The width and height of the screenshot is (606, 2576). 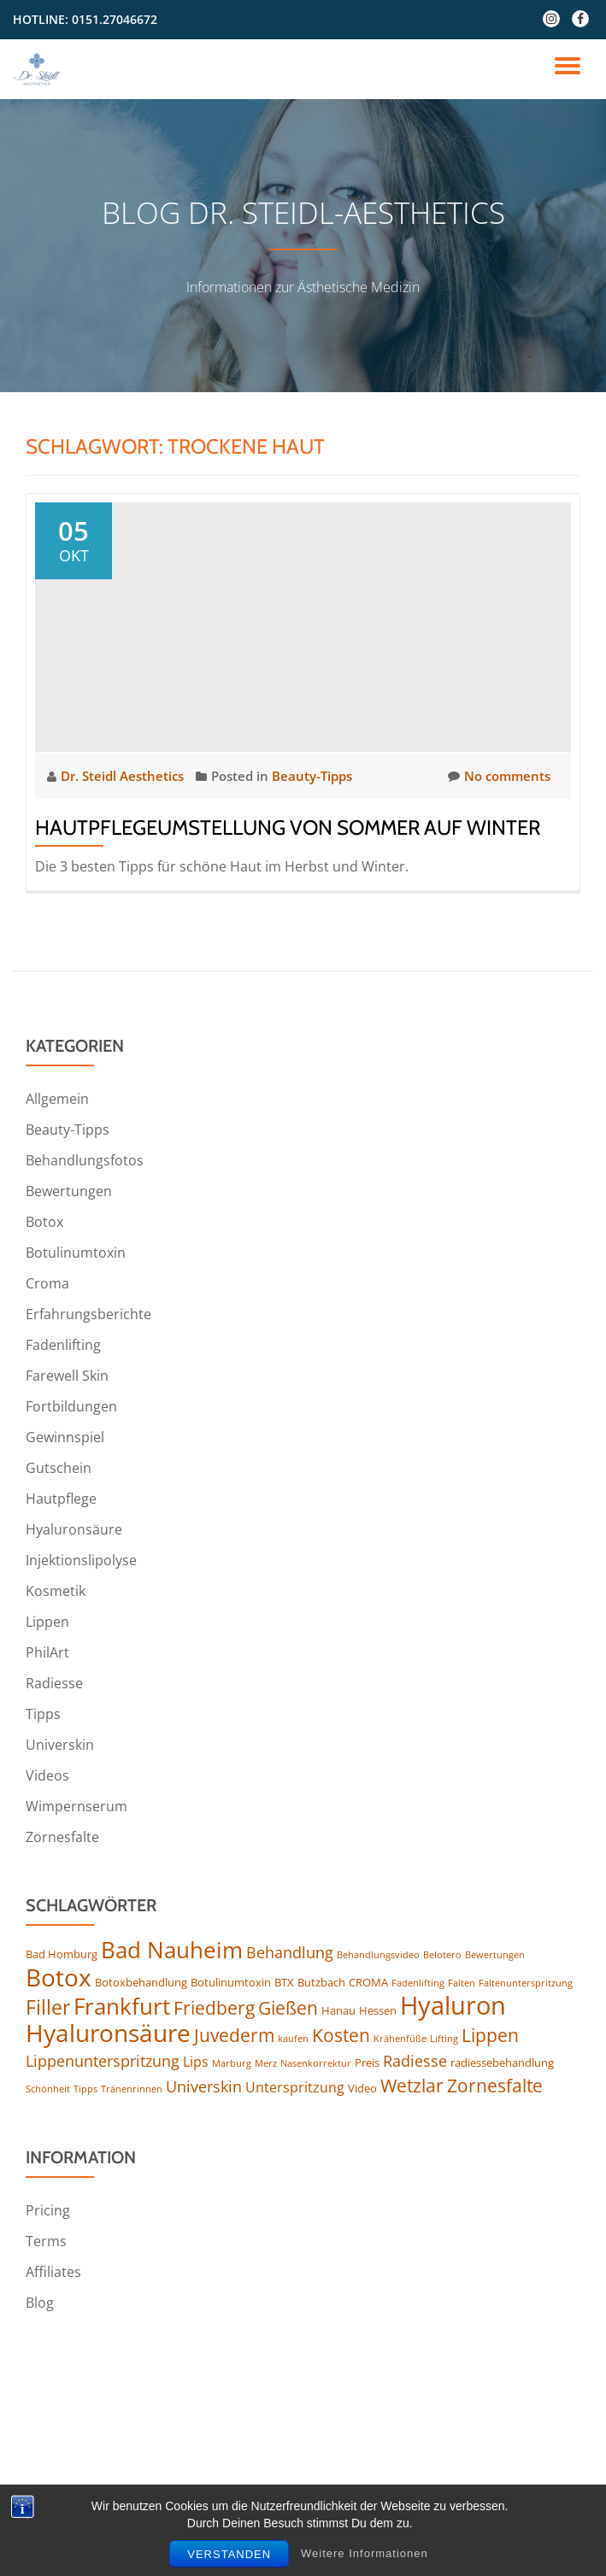 What do you see at coordinates (495, 1955) in the screenshot?
I see `Bewertungen [Bewertungen (3 Einträge)]` at bounding box center [495, 1955].